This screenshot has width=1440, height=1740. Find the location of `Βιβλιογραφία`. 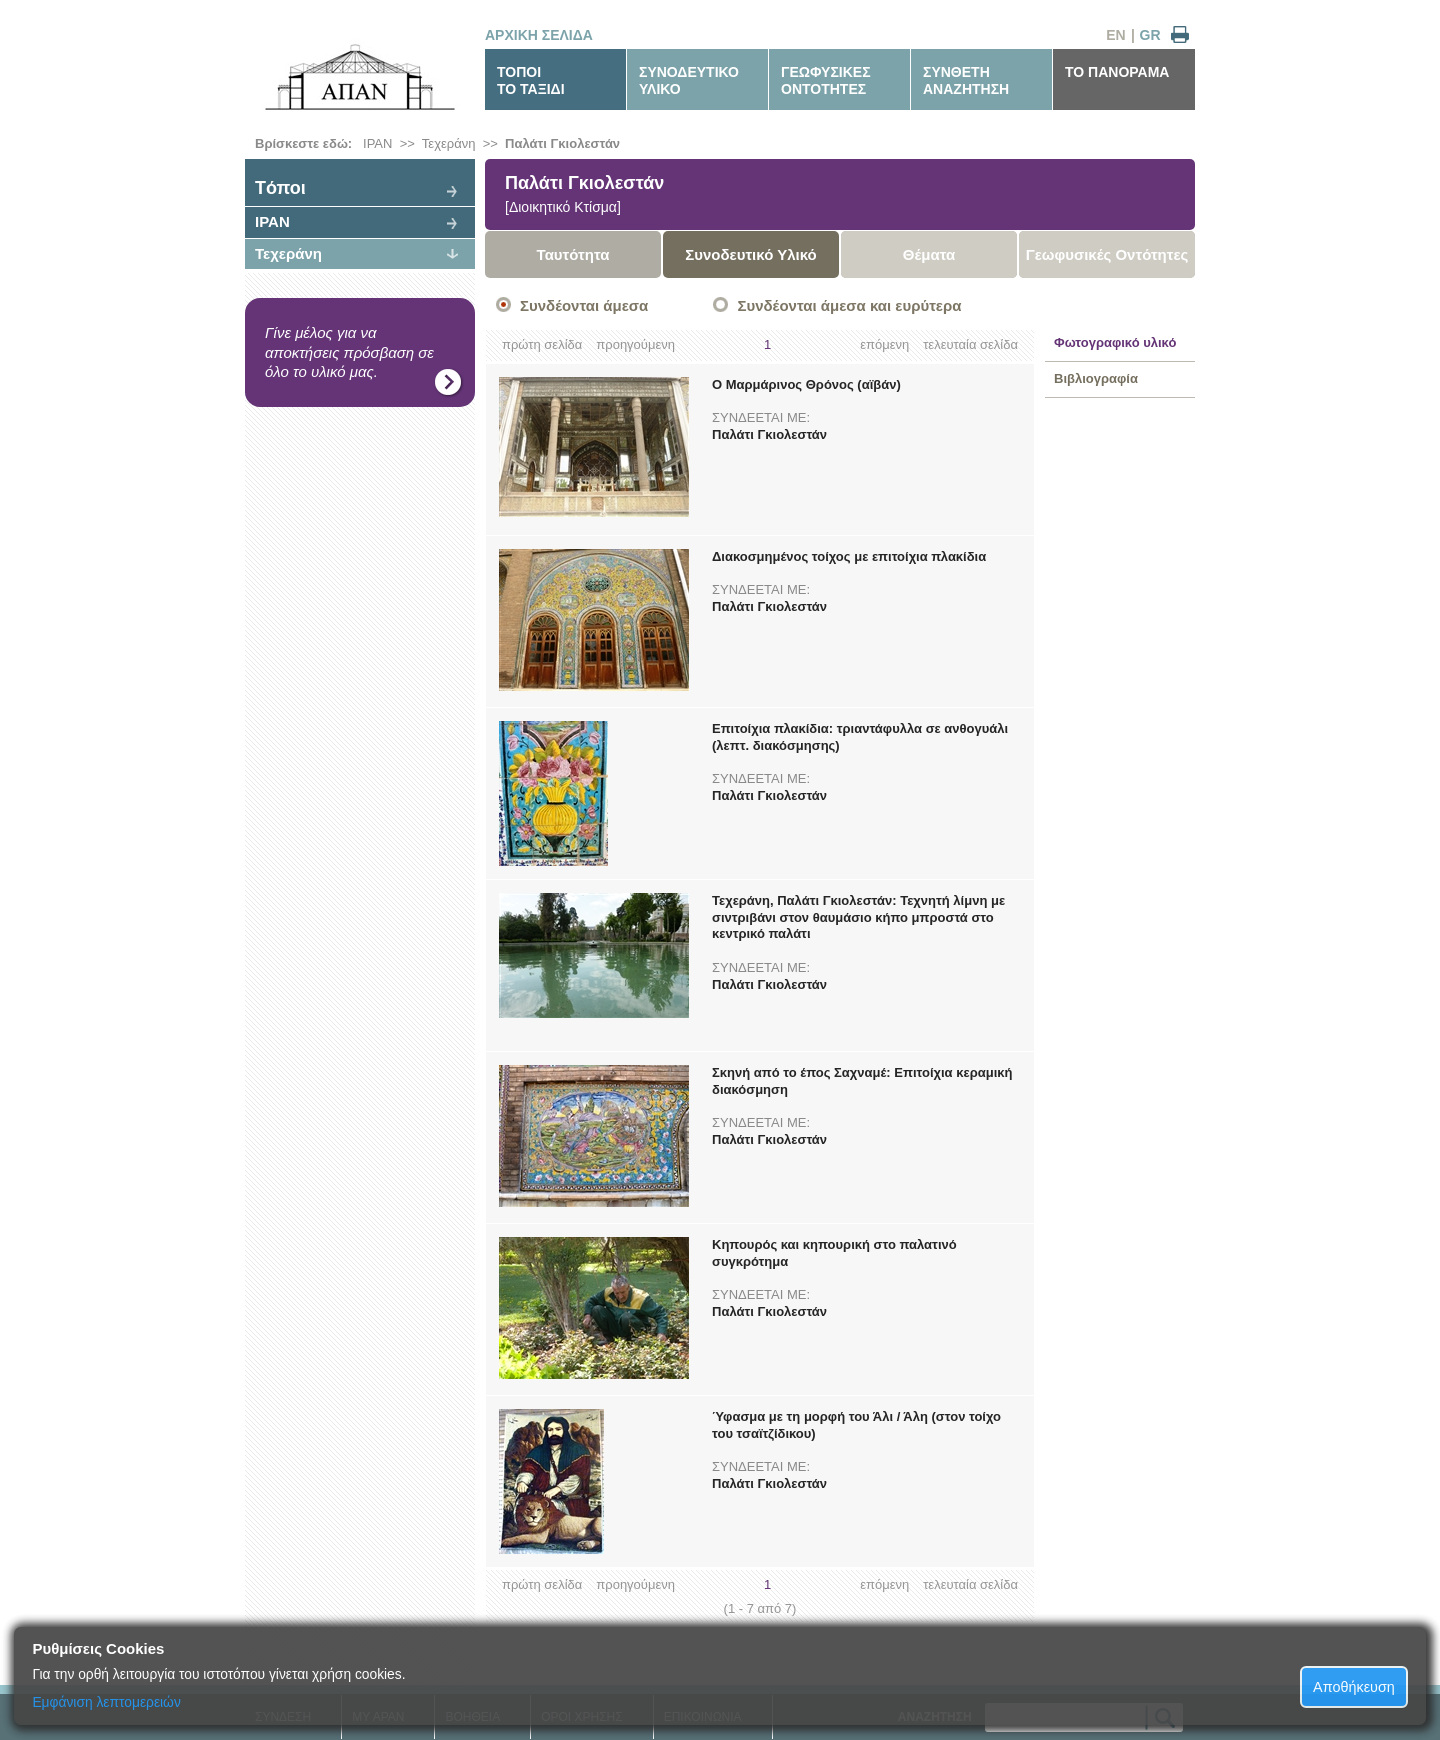

Βιβλιογραφία is located at coordinates (1096, 378).